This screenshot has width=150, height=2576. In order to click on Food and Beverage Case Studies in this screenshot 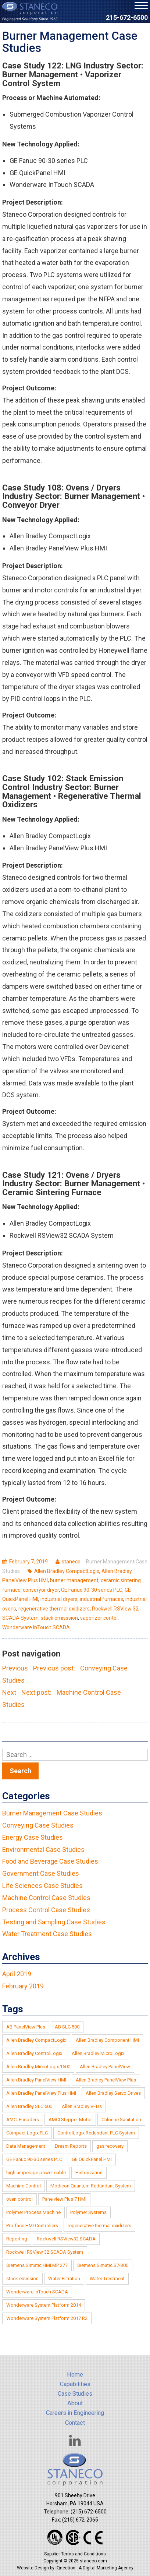, I will do `click(50, 1861)`.